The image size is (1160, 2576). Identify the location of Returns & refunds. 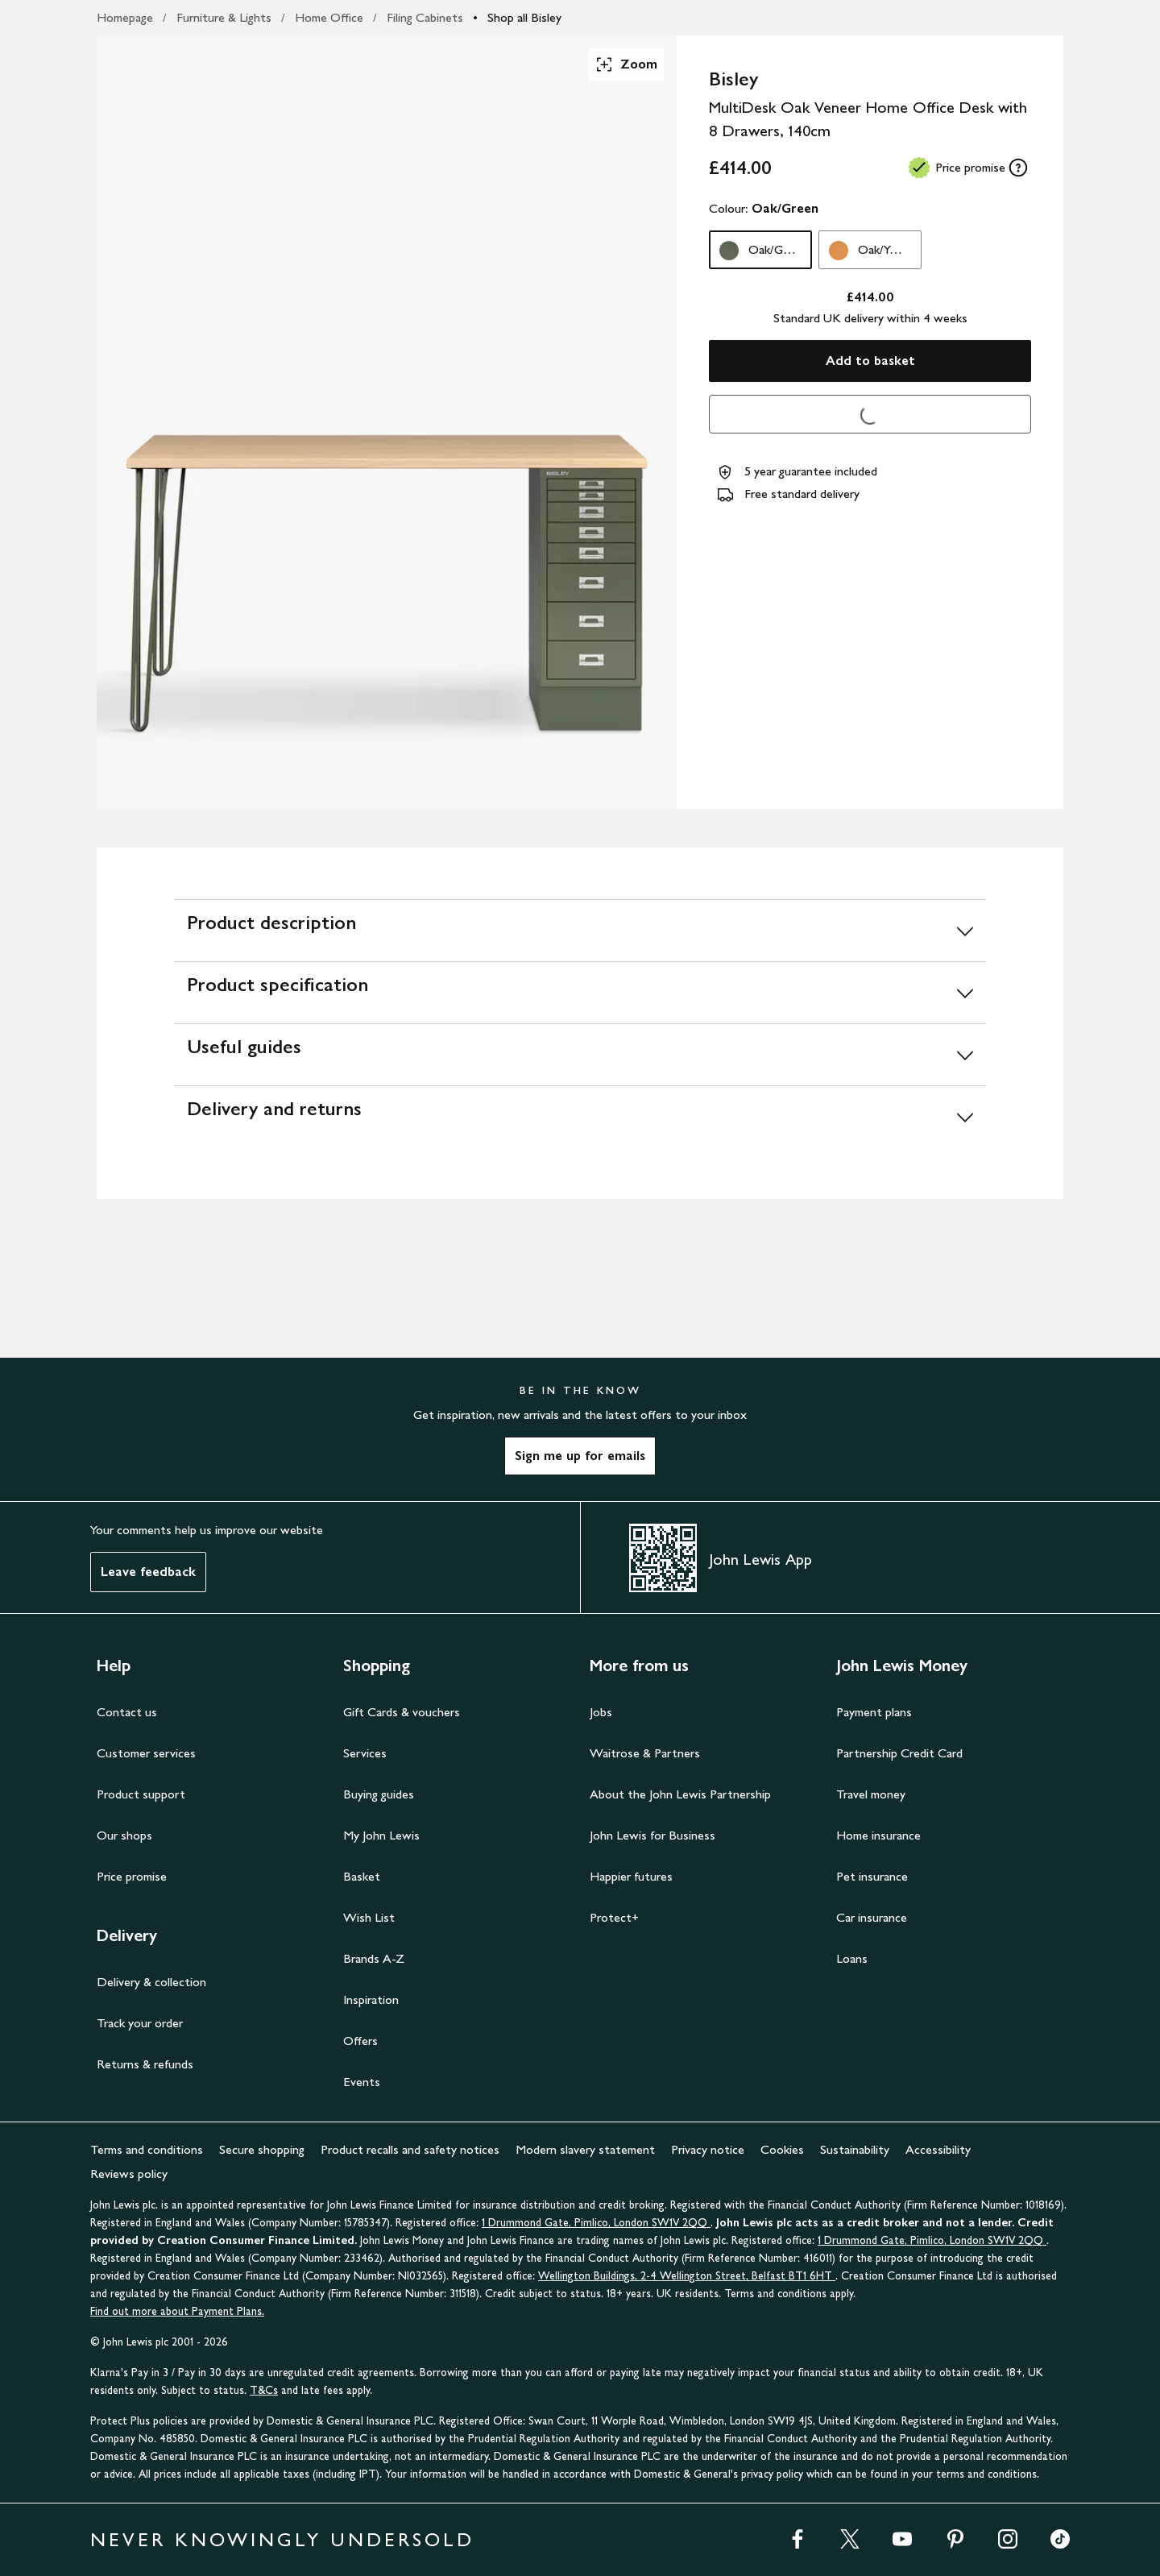
(145, 2064).